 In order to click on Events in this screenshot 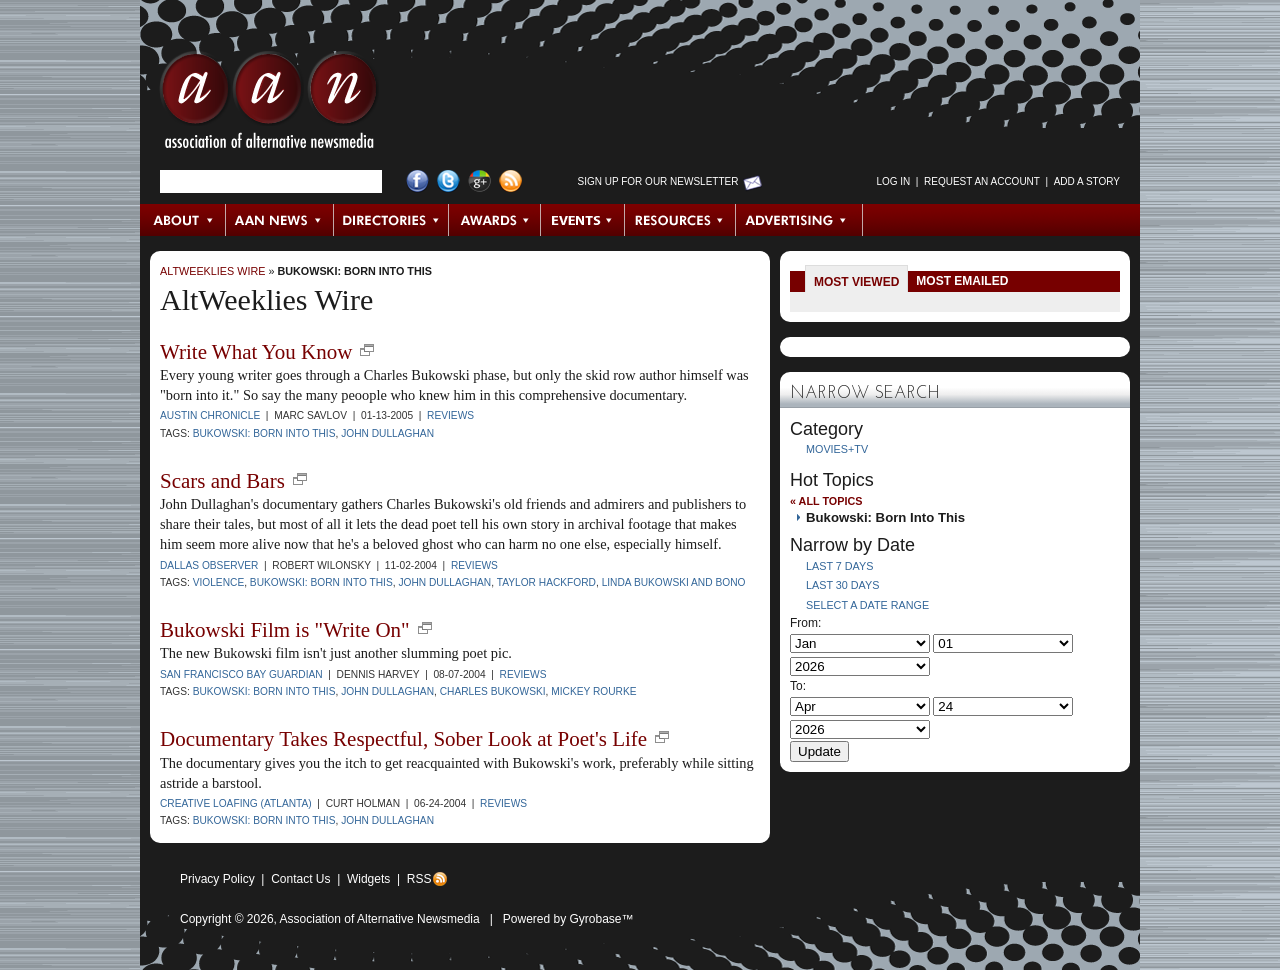, I will do `click(583, 220)`.